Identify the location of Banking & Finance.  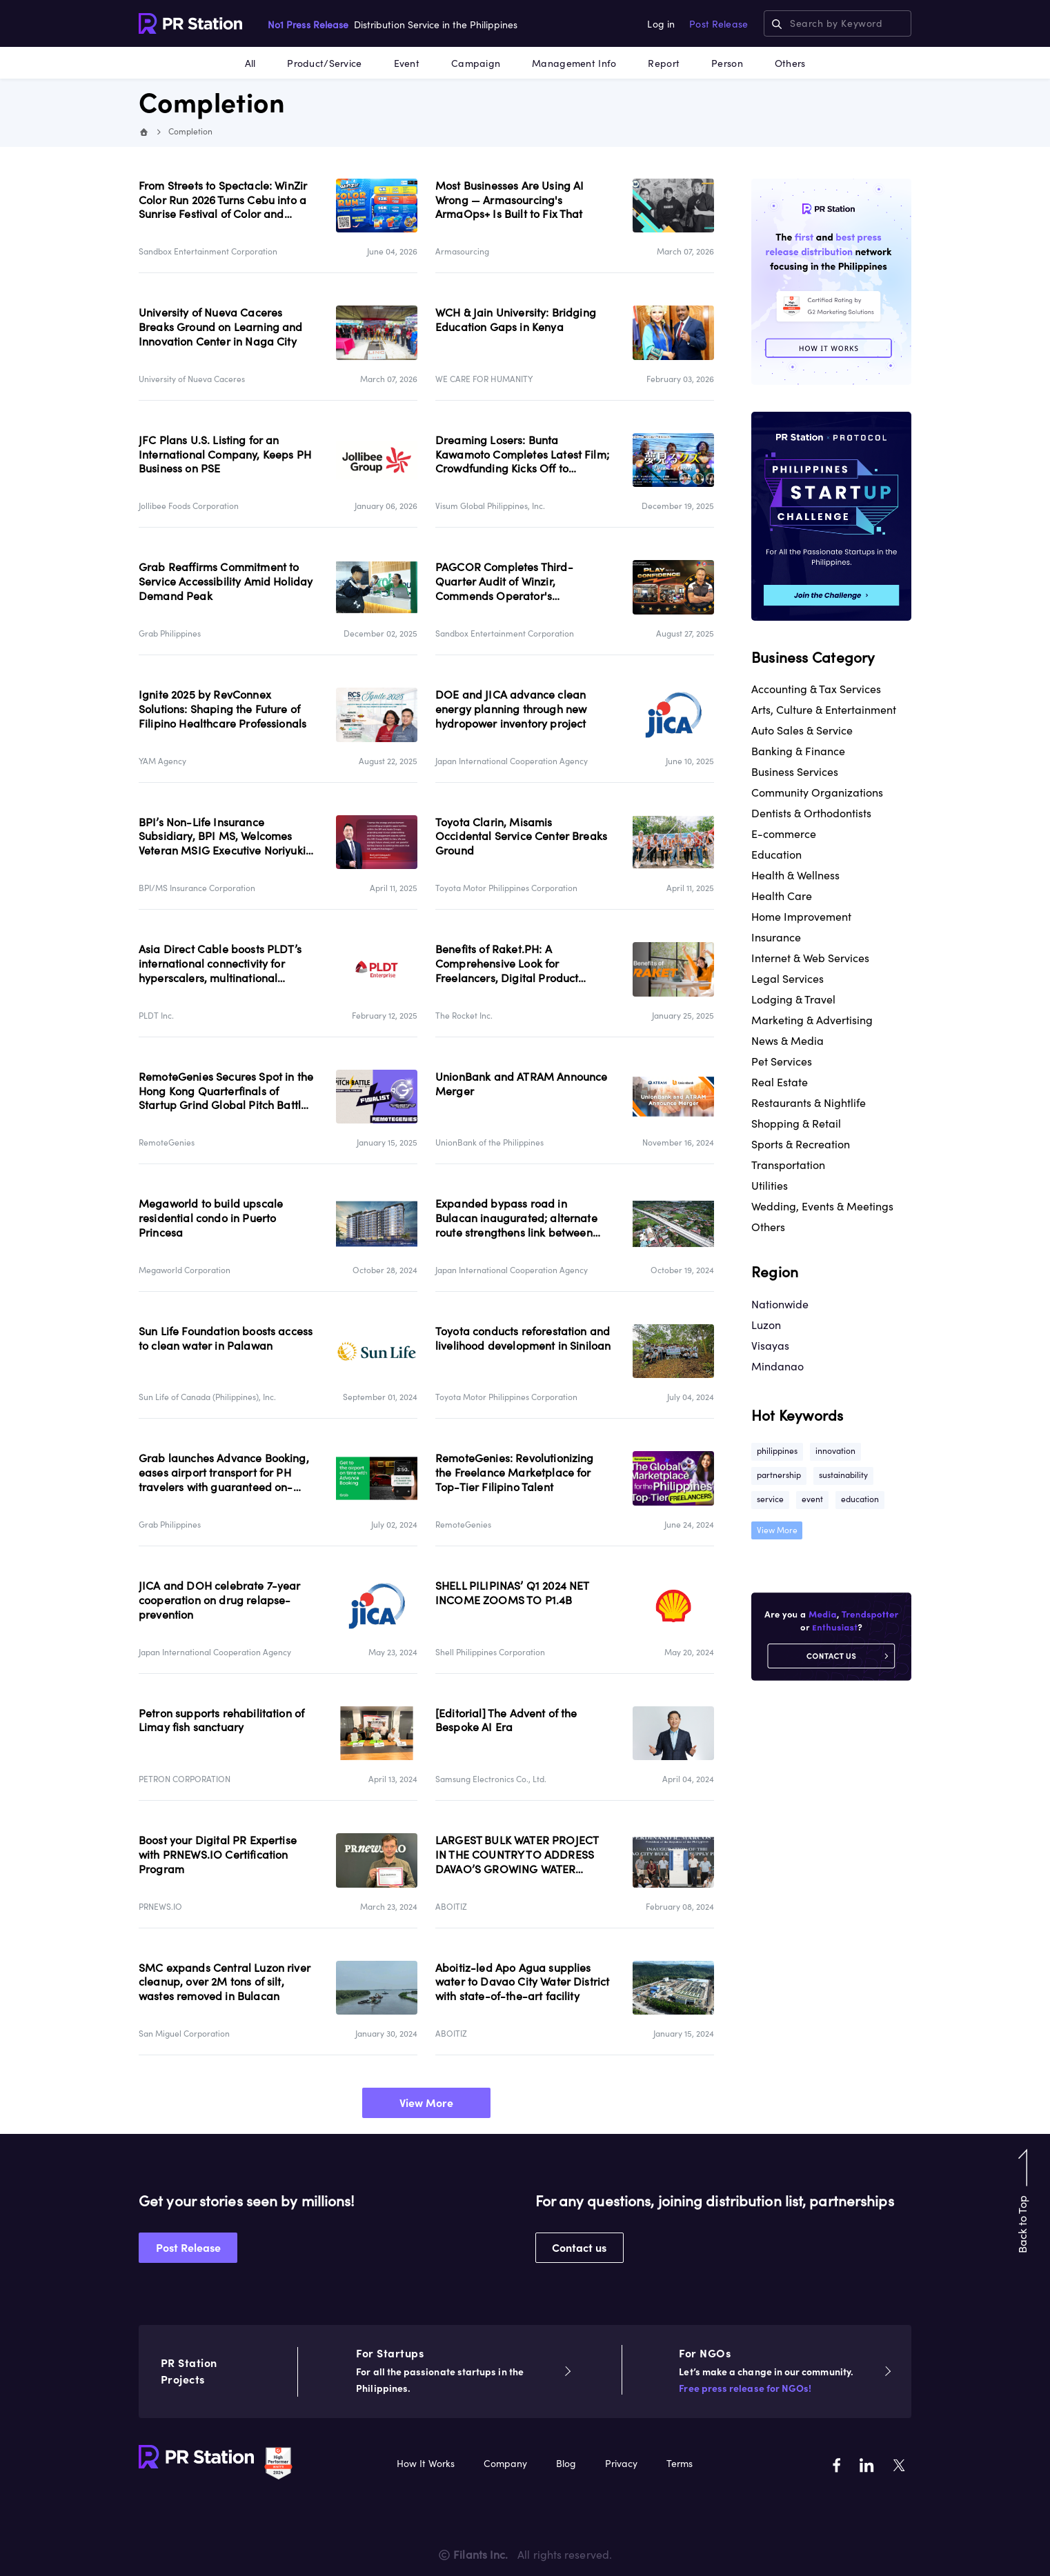
(798, 751).